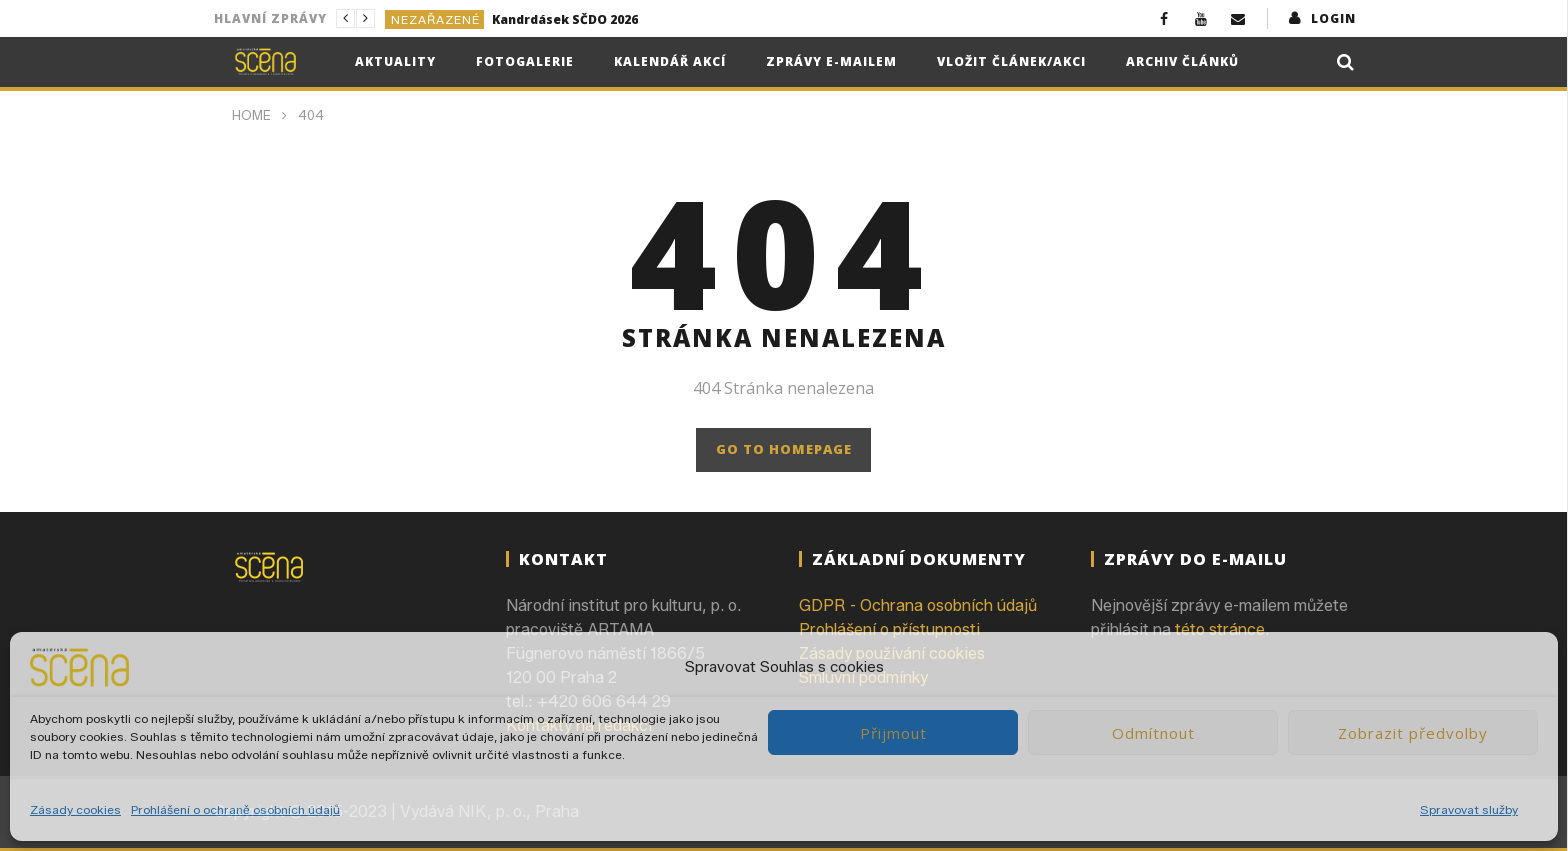 The width and height of the screenshot is (1568, 851). Describe the element at coordinates (235, 809) in the screenshot. I see `Prohlášení o ochraně osobních údajů` at that location.